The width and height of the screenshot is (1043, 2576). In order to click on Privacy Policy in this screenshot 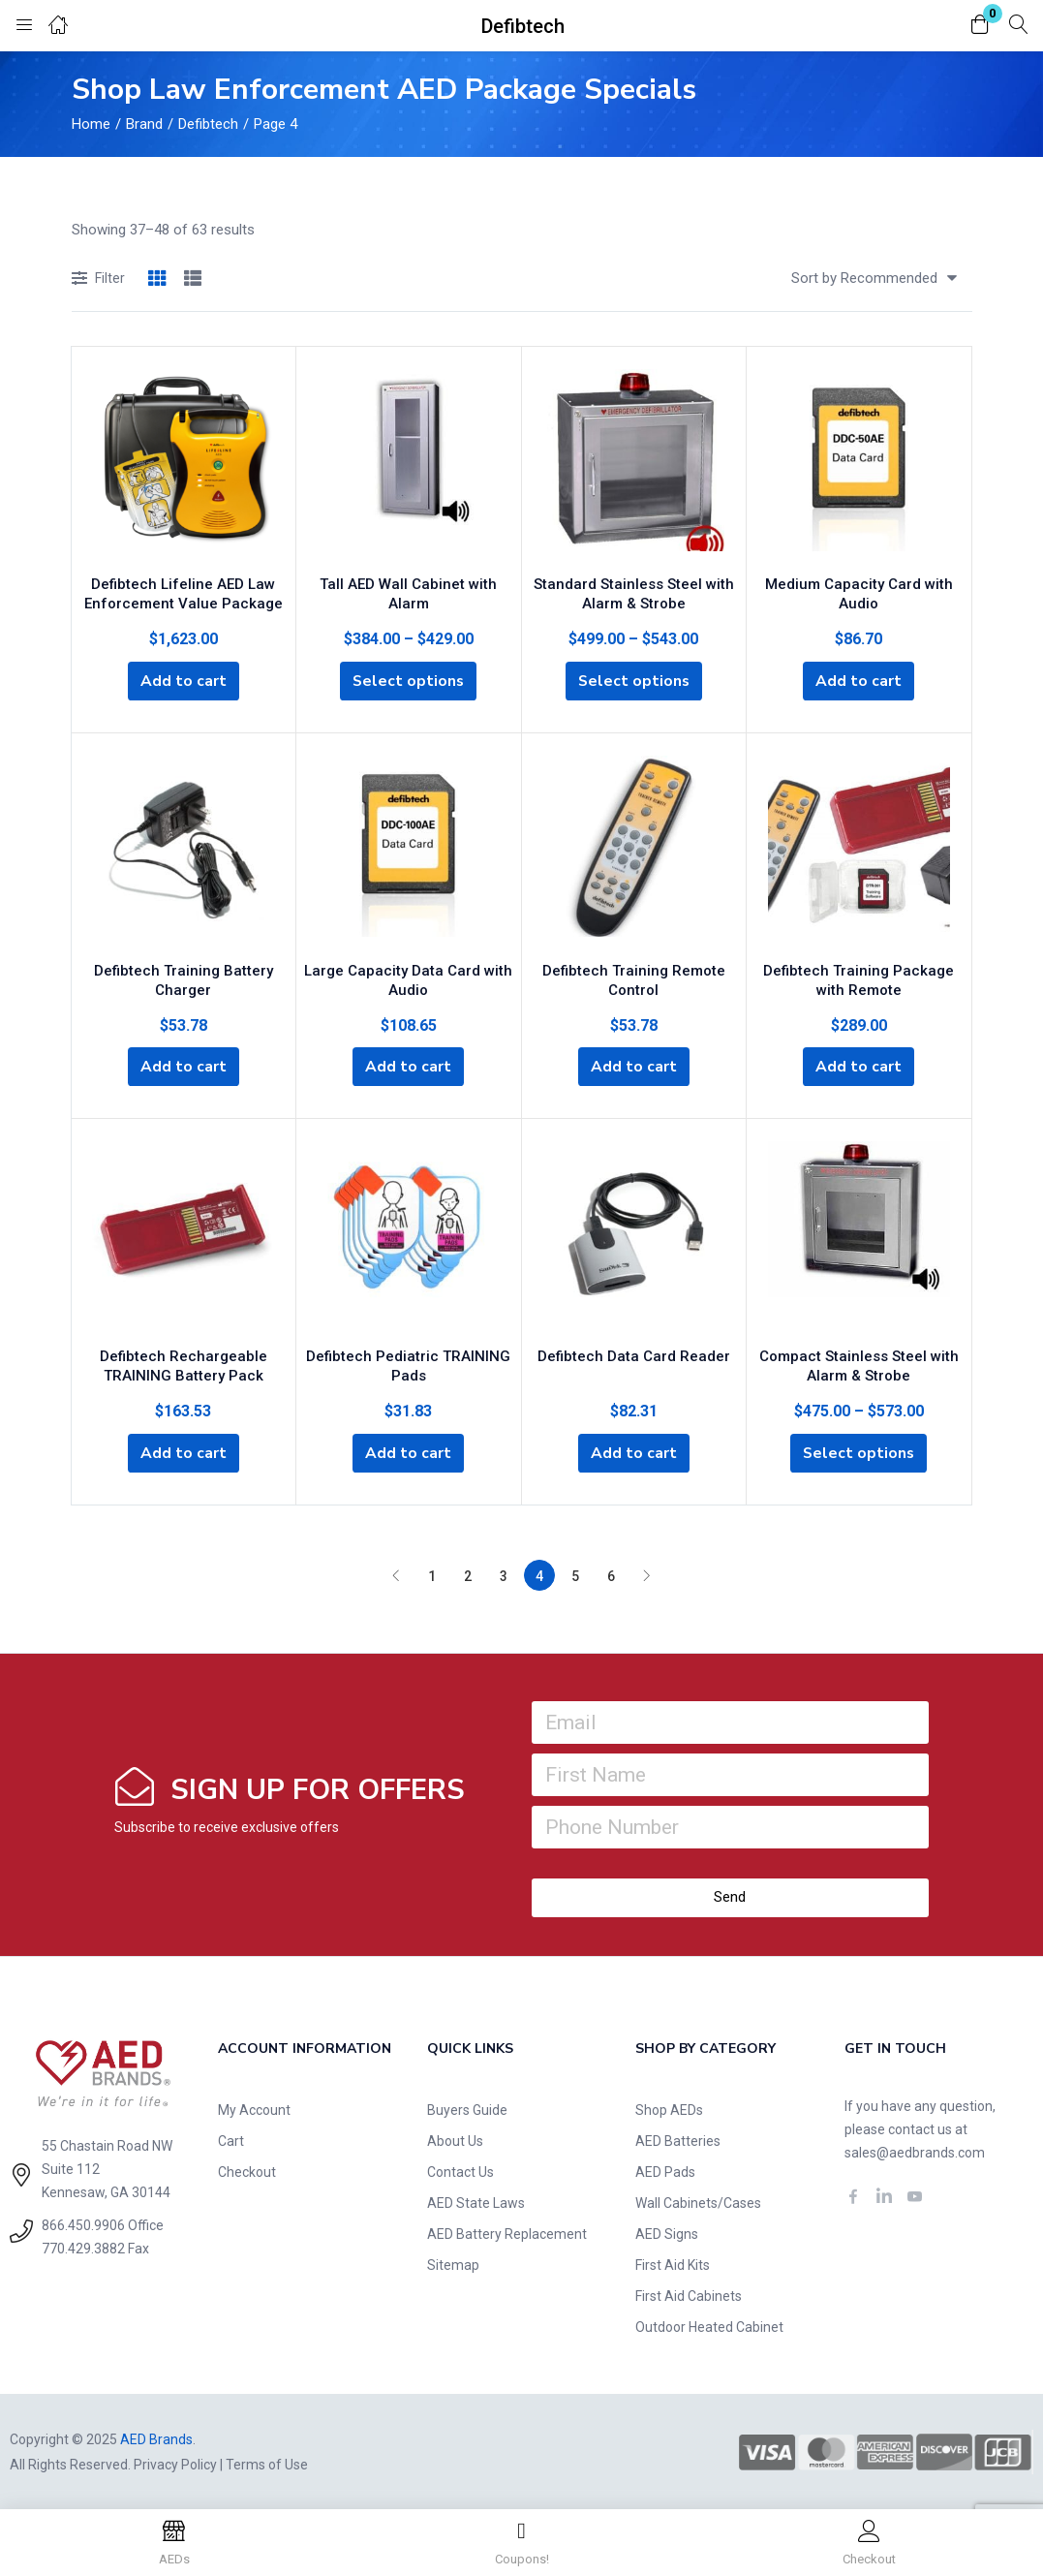, I will do `click(175, 2462)`.